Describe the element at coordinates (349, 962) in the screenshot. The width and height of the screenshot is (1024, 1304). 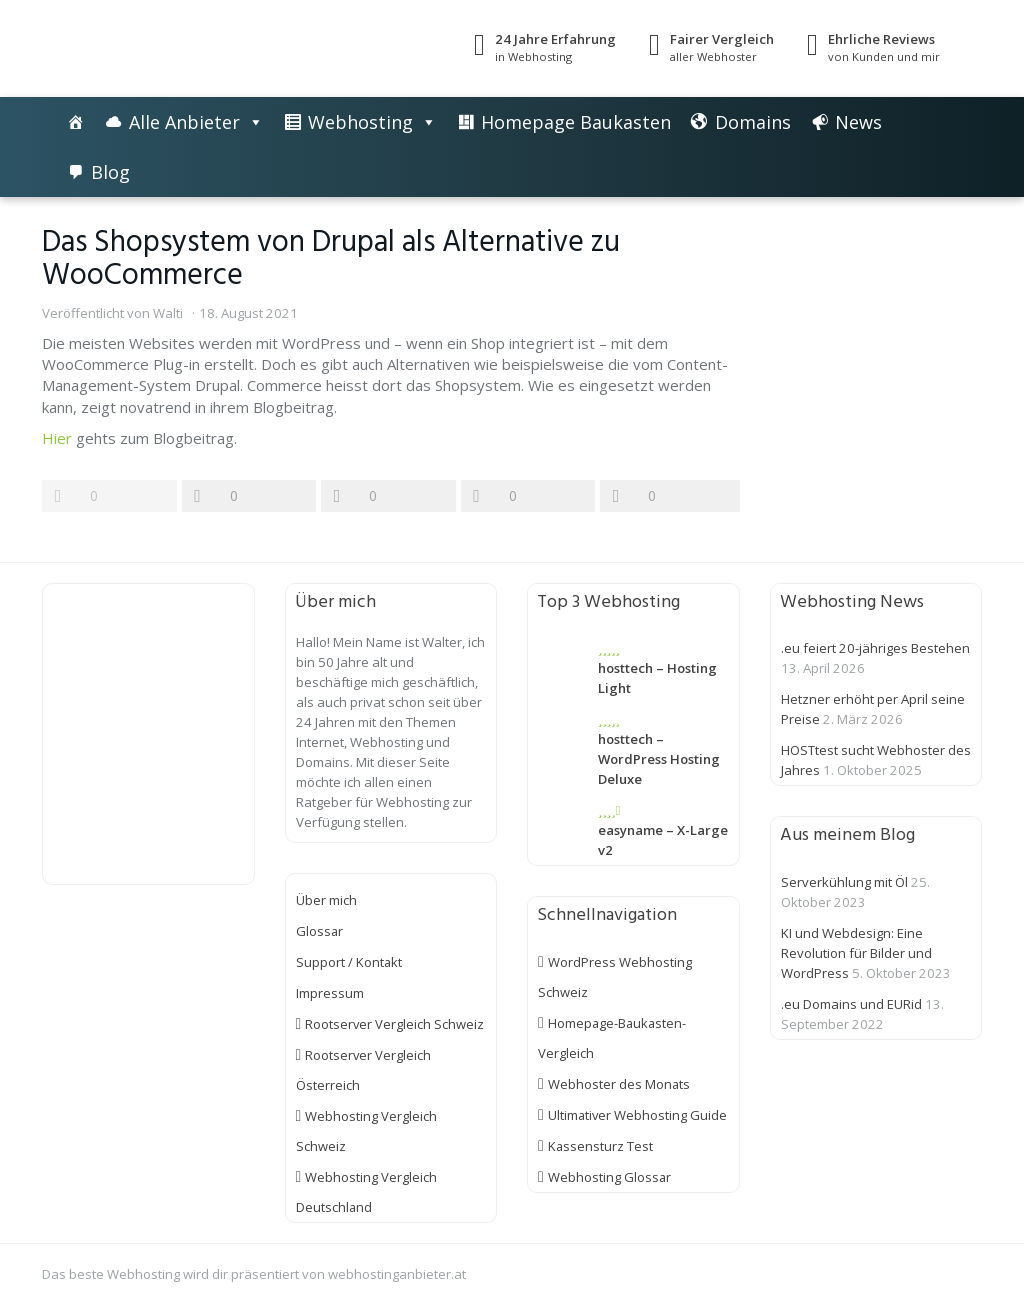
I see `Support / Kontakt` at that location.